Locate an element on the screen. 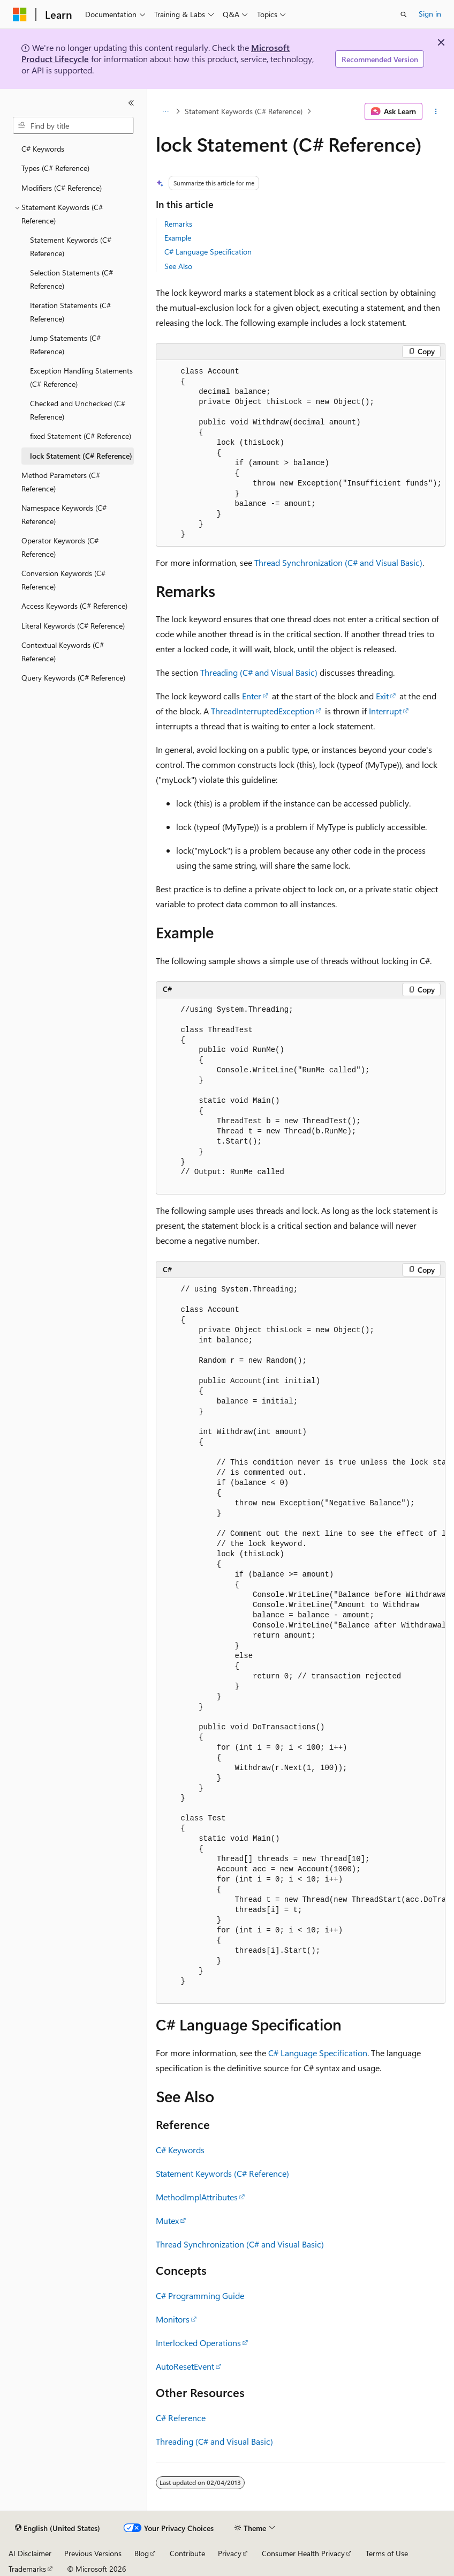 The width and height of the screenshot is (454, 2576). Modifiers (C# Reference) [treeitem] is located at coordinates (61, 188).